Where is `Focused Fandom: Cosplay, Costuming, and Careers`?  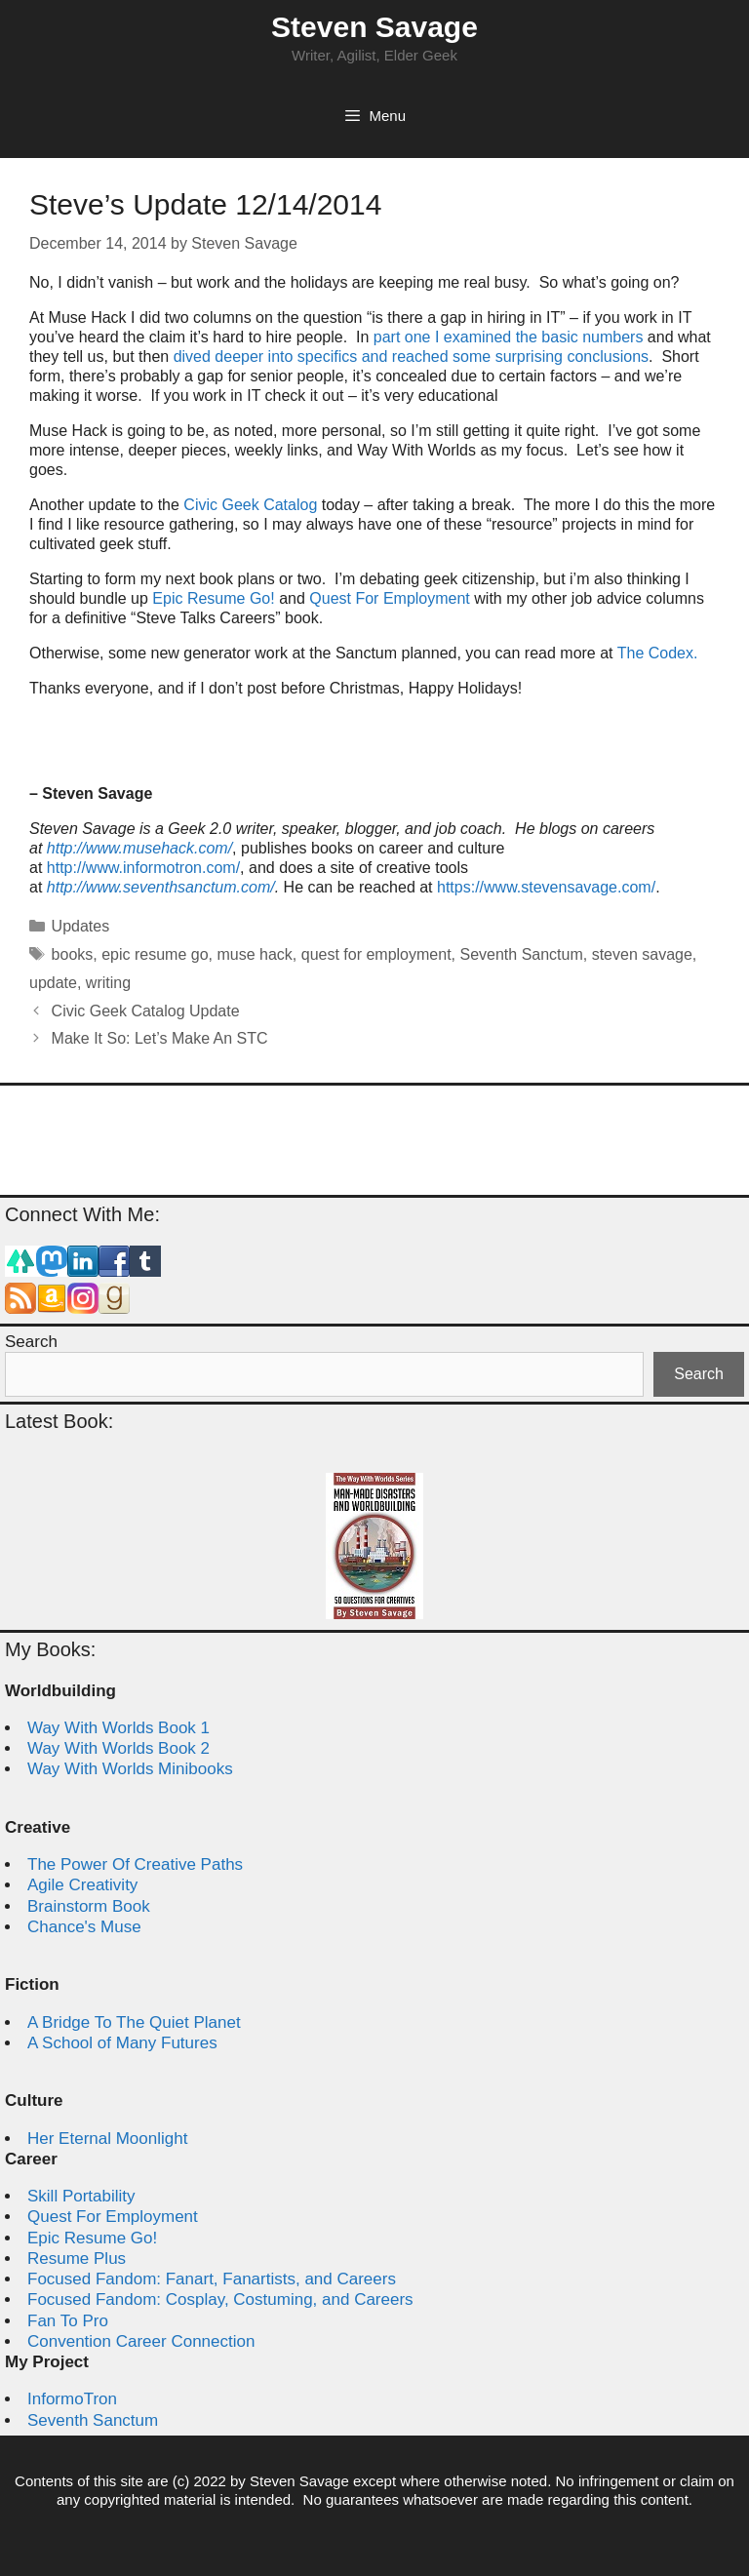 Focused Fandom: Cosplay, Costuming, and Careers is located at coordinates (220, 2299).